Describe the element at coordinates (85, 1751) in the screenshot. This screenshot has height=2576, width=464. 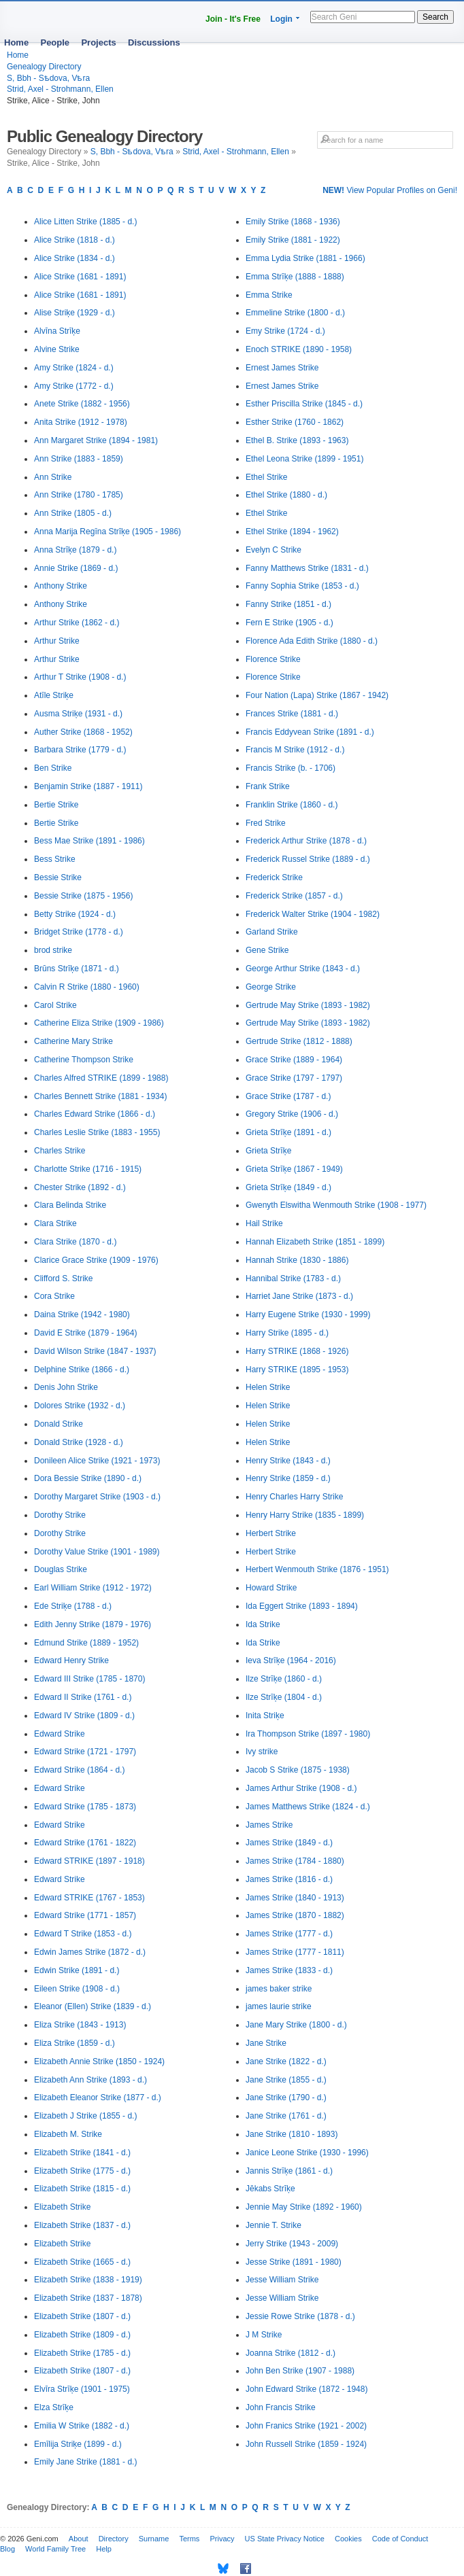
I see `Edward Strike (1721 - 1797)` at that location.